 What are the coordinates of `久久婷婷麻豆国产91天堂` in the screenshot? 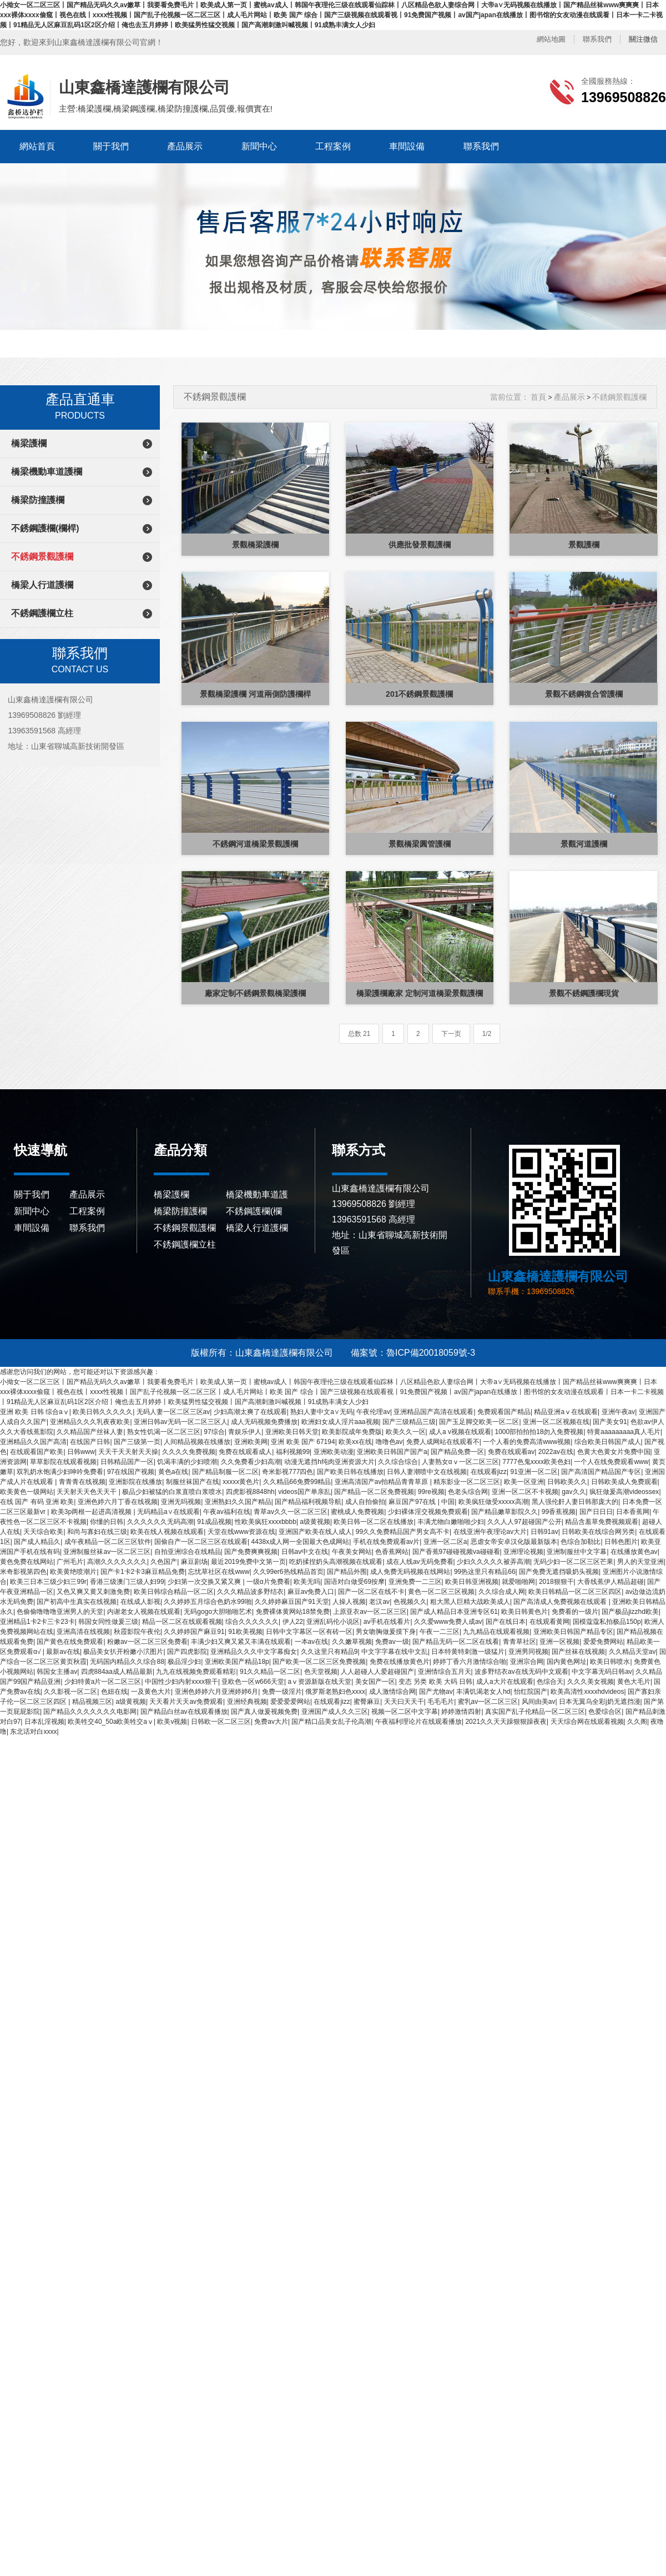 It's located at (292, 1602).